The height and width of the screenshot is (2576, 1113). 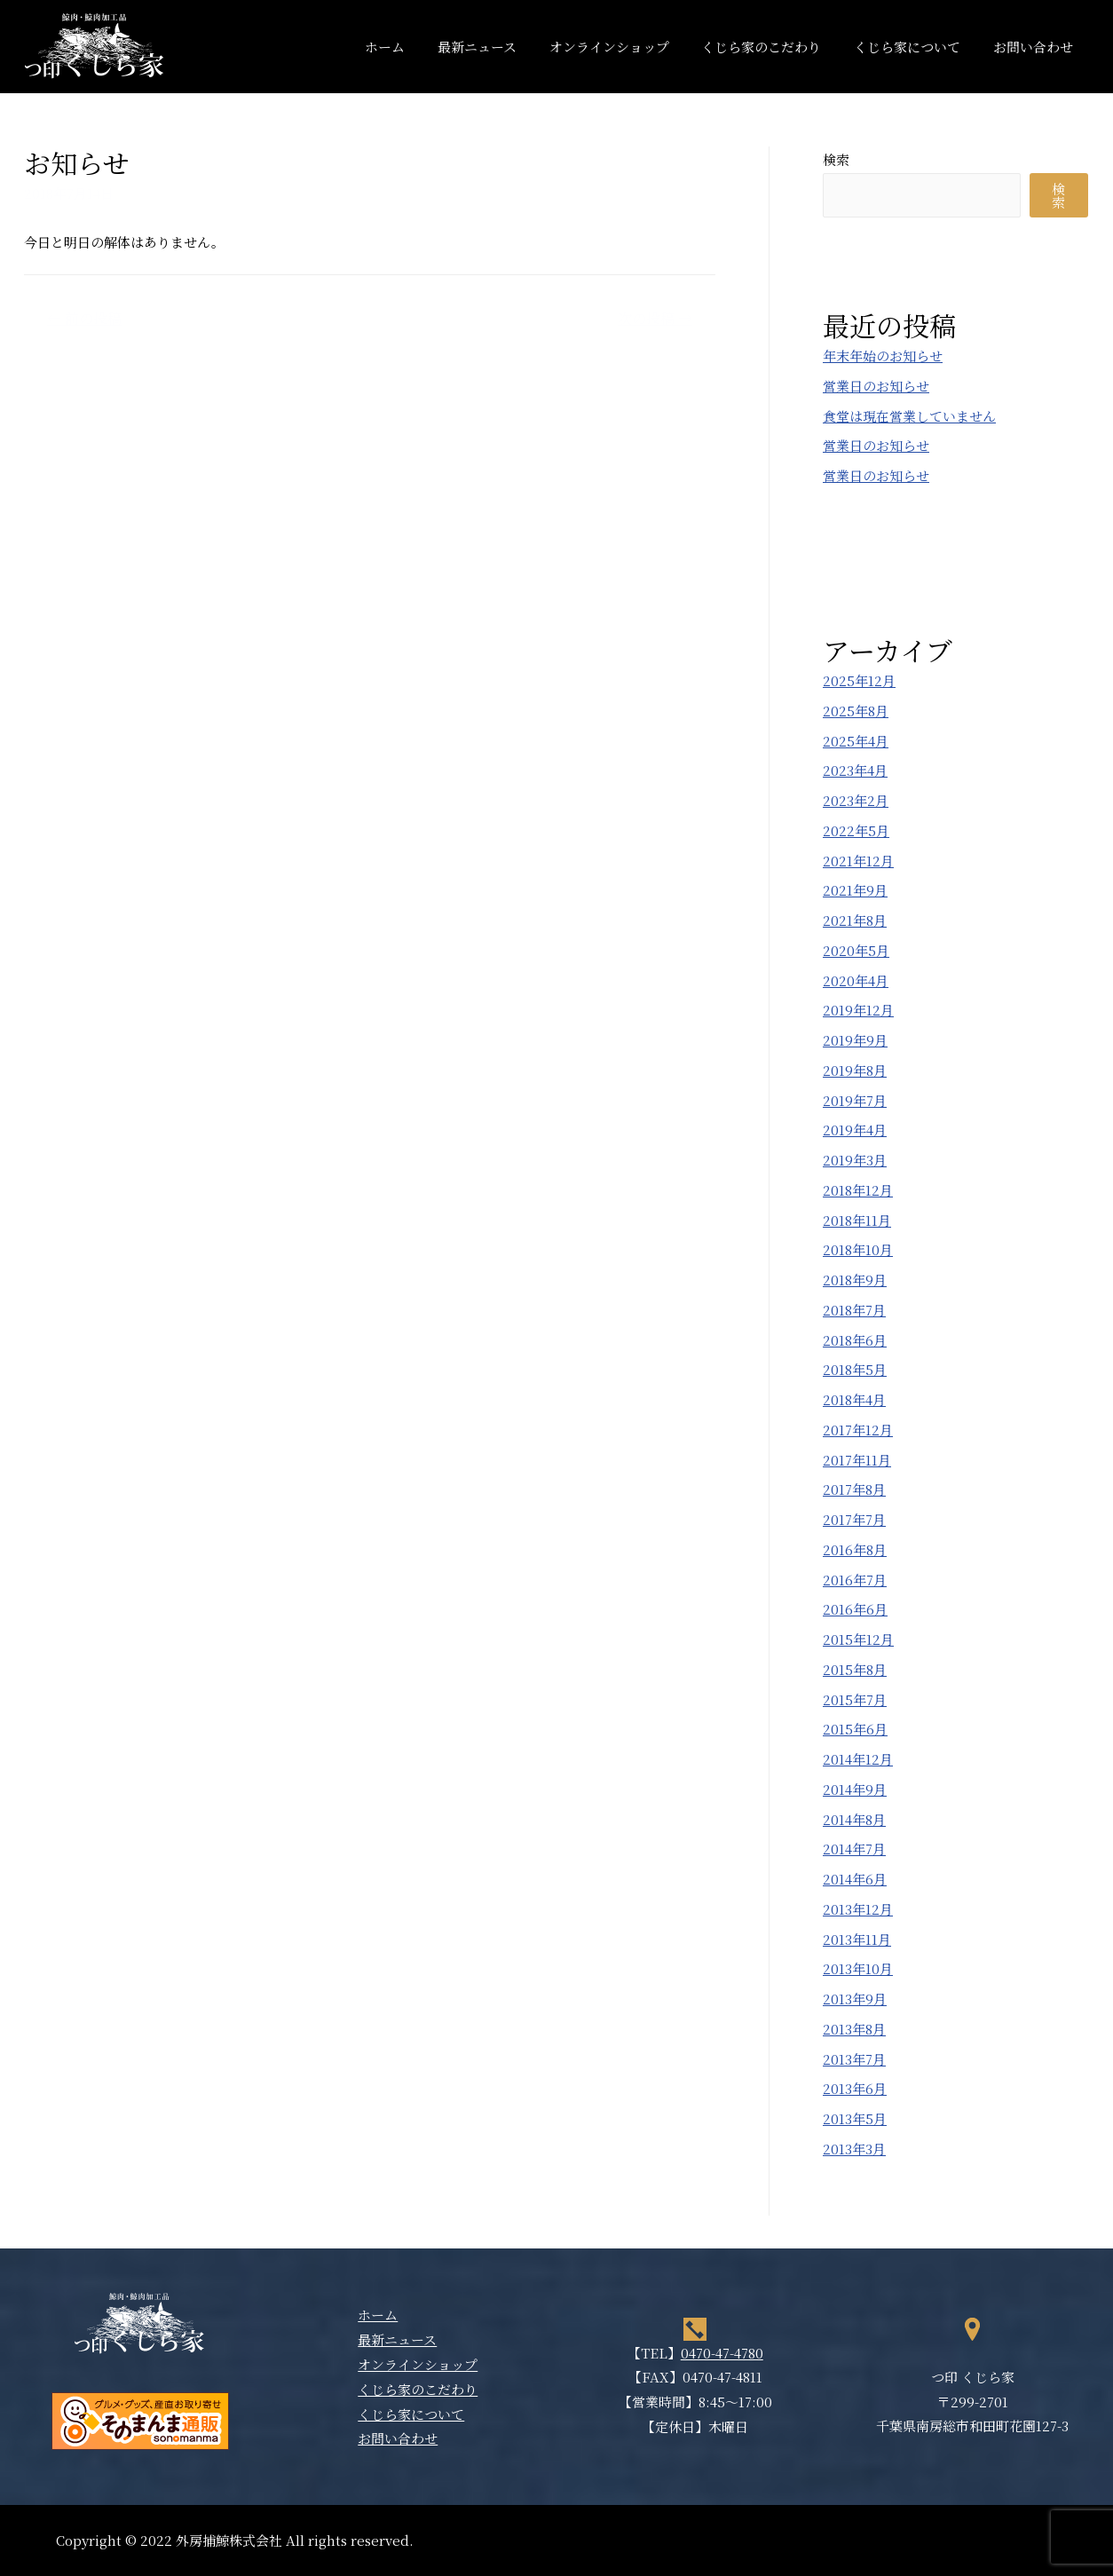 What do you see at coordinates (883, 355) in the screenshot?
I see `年末年始のお知らせ` at bounding box center [883, 355].